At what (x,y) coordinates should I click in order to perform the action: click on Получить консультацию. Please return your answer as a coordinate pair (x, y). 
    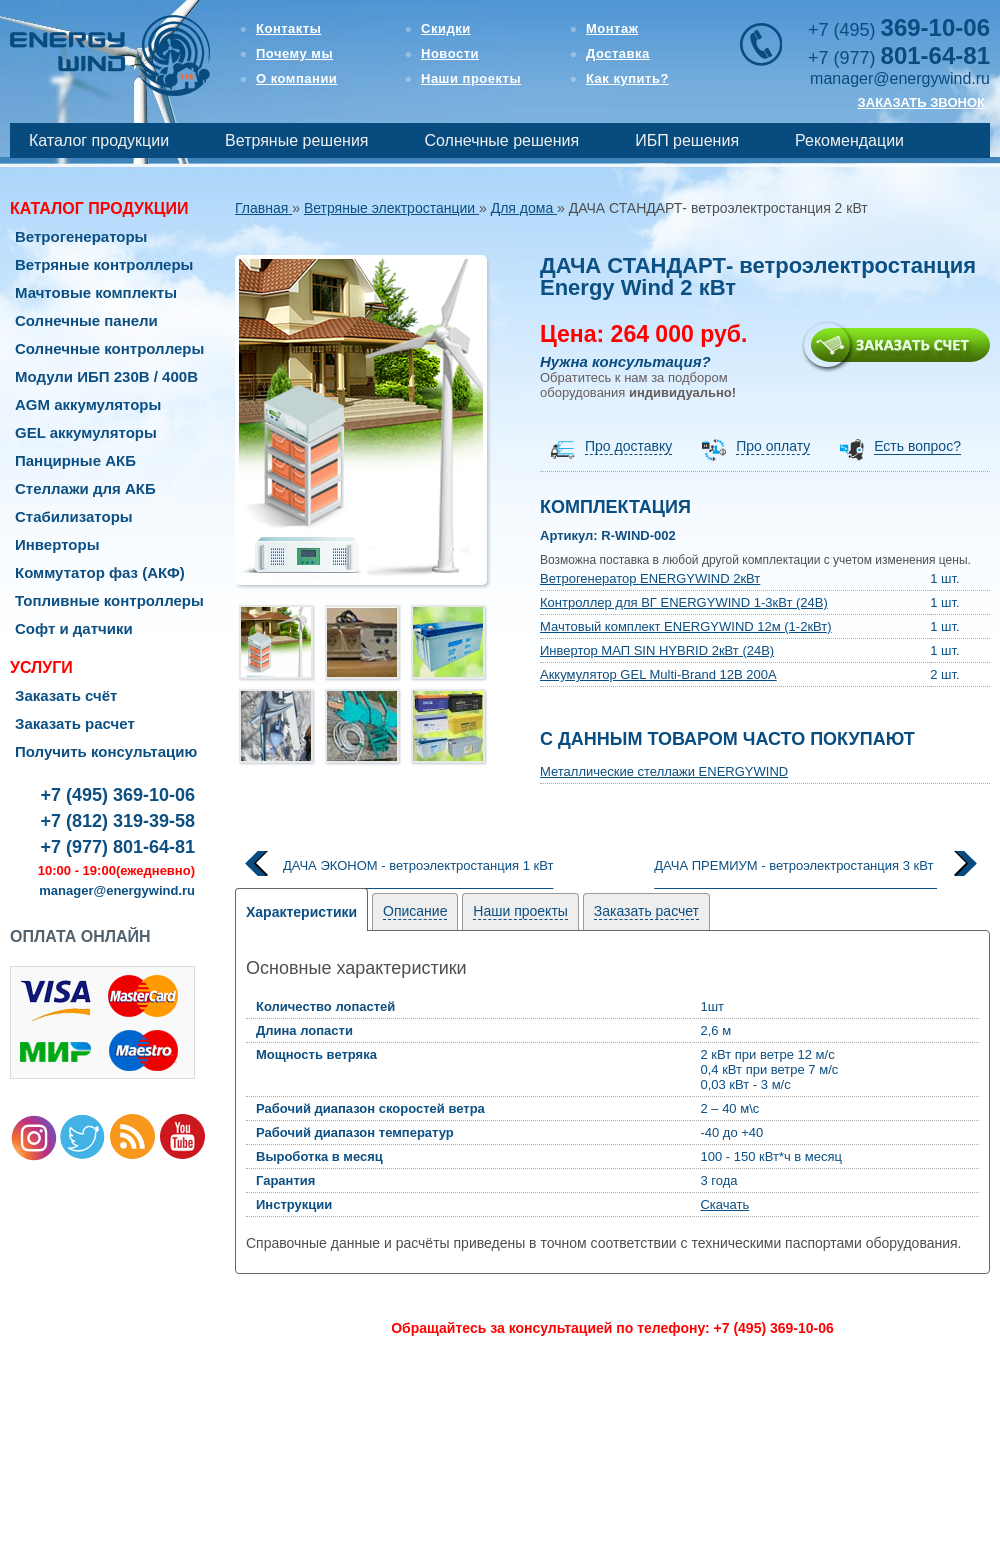
    Looking at the image, I should click on (106, 751).